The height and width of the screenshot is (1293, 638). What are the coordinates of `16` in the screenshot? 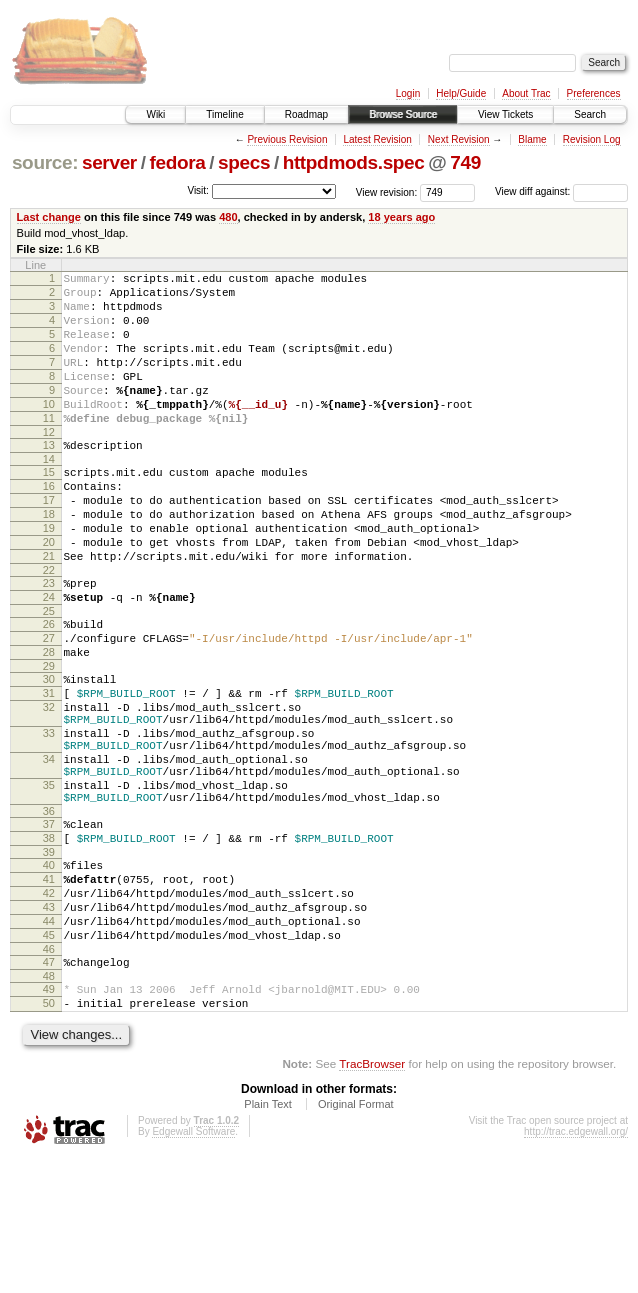 It's located at (49, 525).